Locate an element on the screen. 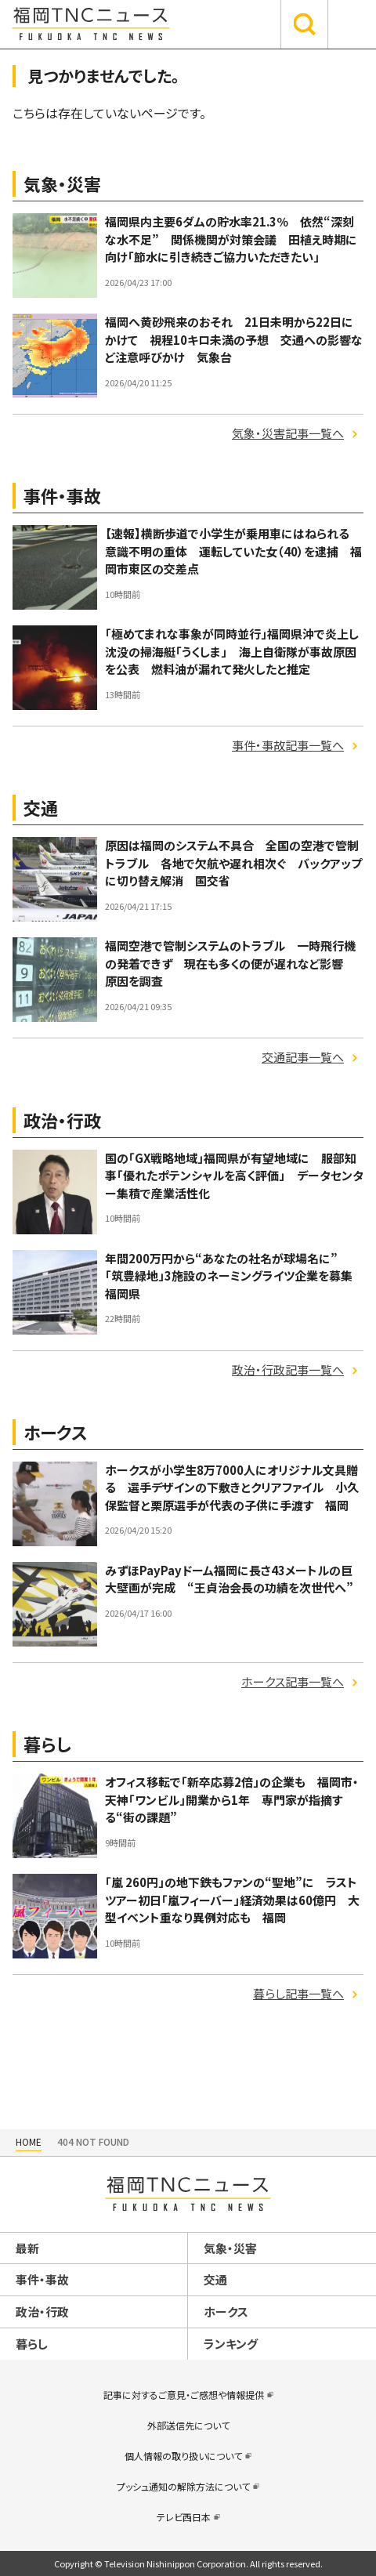 Image resolution: width=376 pixels, height=2576 pixels. 政治・行政記事一覧へ is located at coordinates (288, 1369).